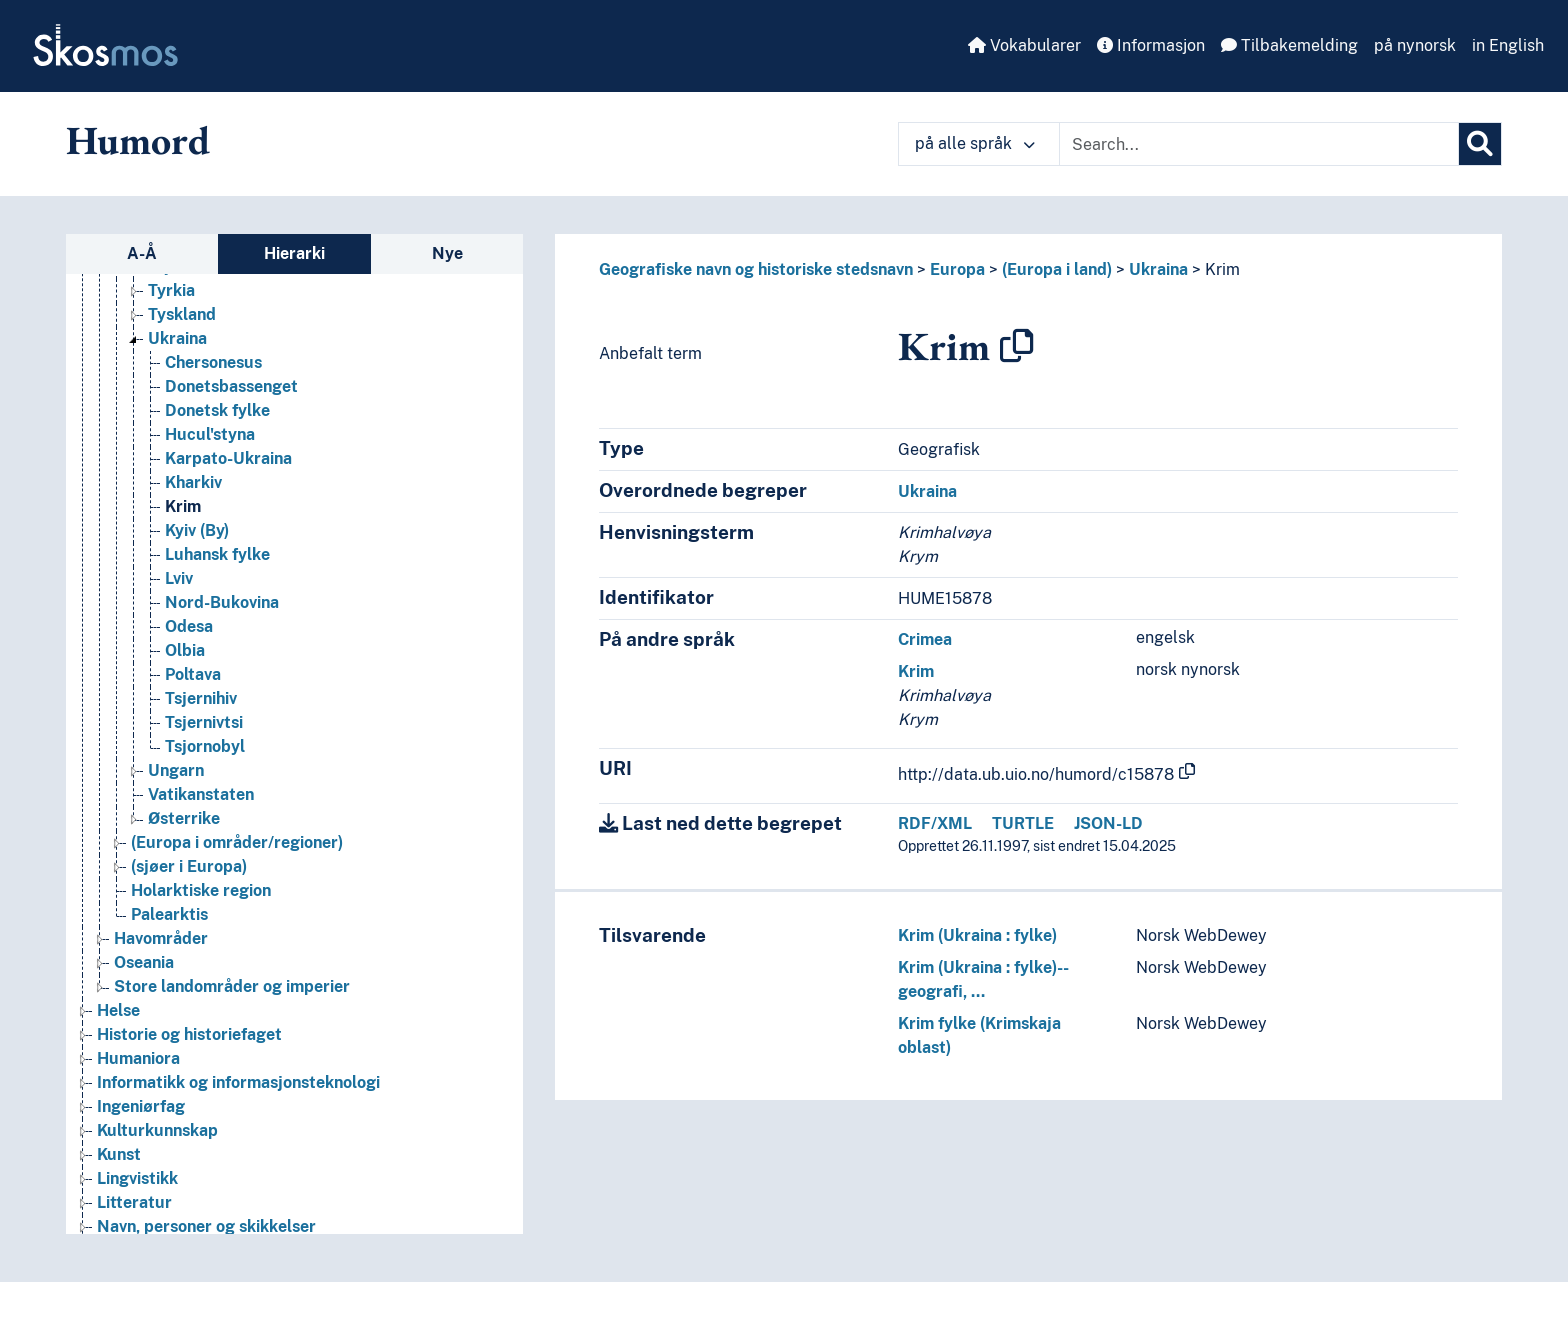 Image resolution: width=1568 pixels, height=1330 pixels. Describe the element at coordinates (975, 143) in the screenshot. I see `på alle språk [button]` at that location.